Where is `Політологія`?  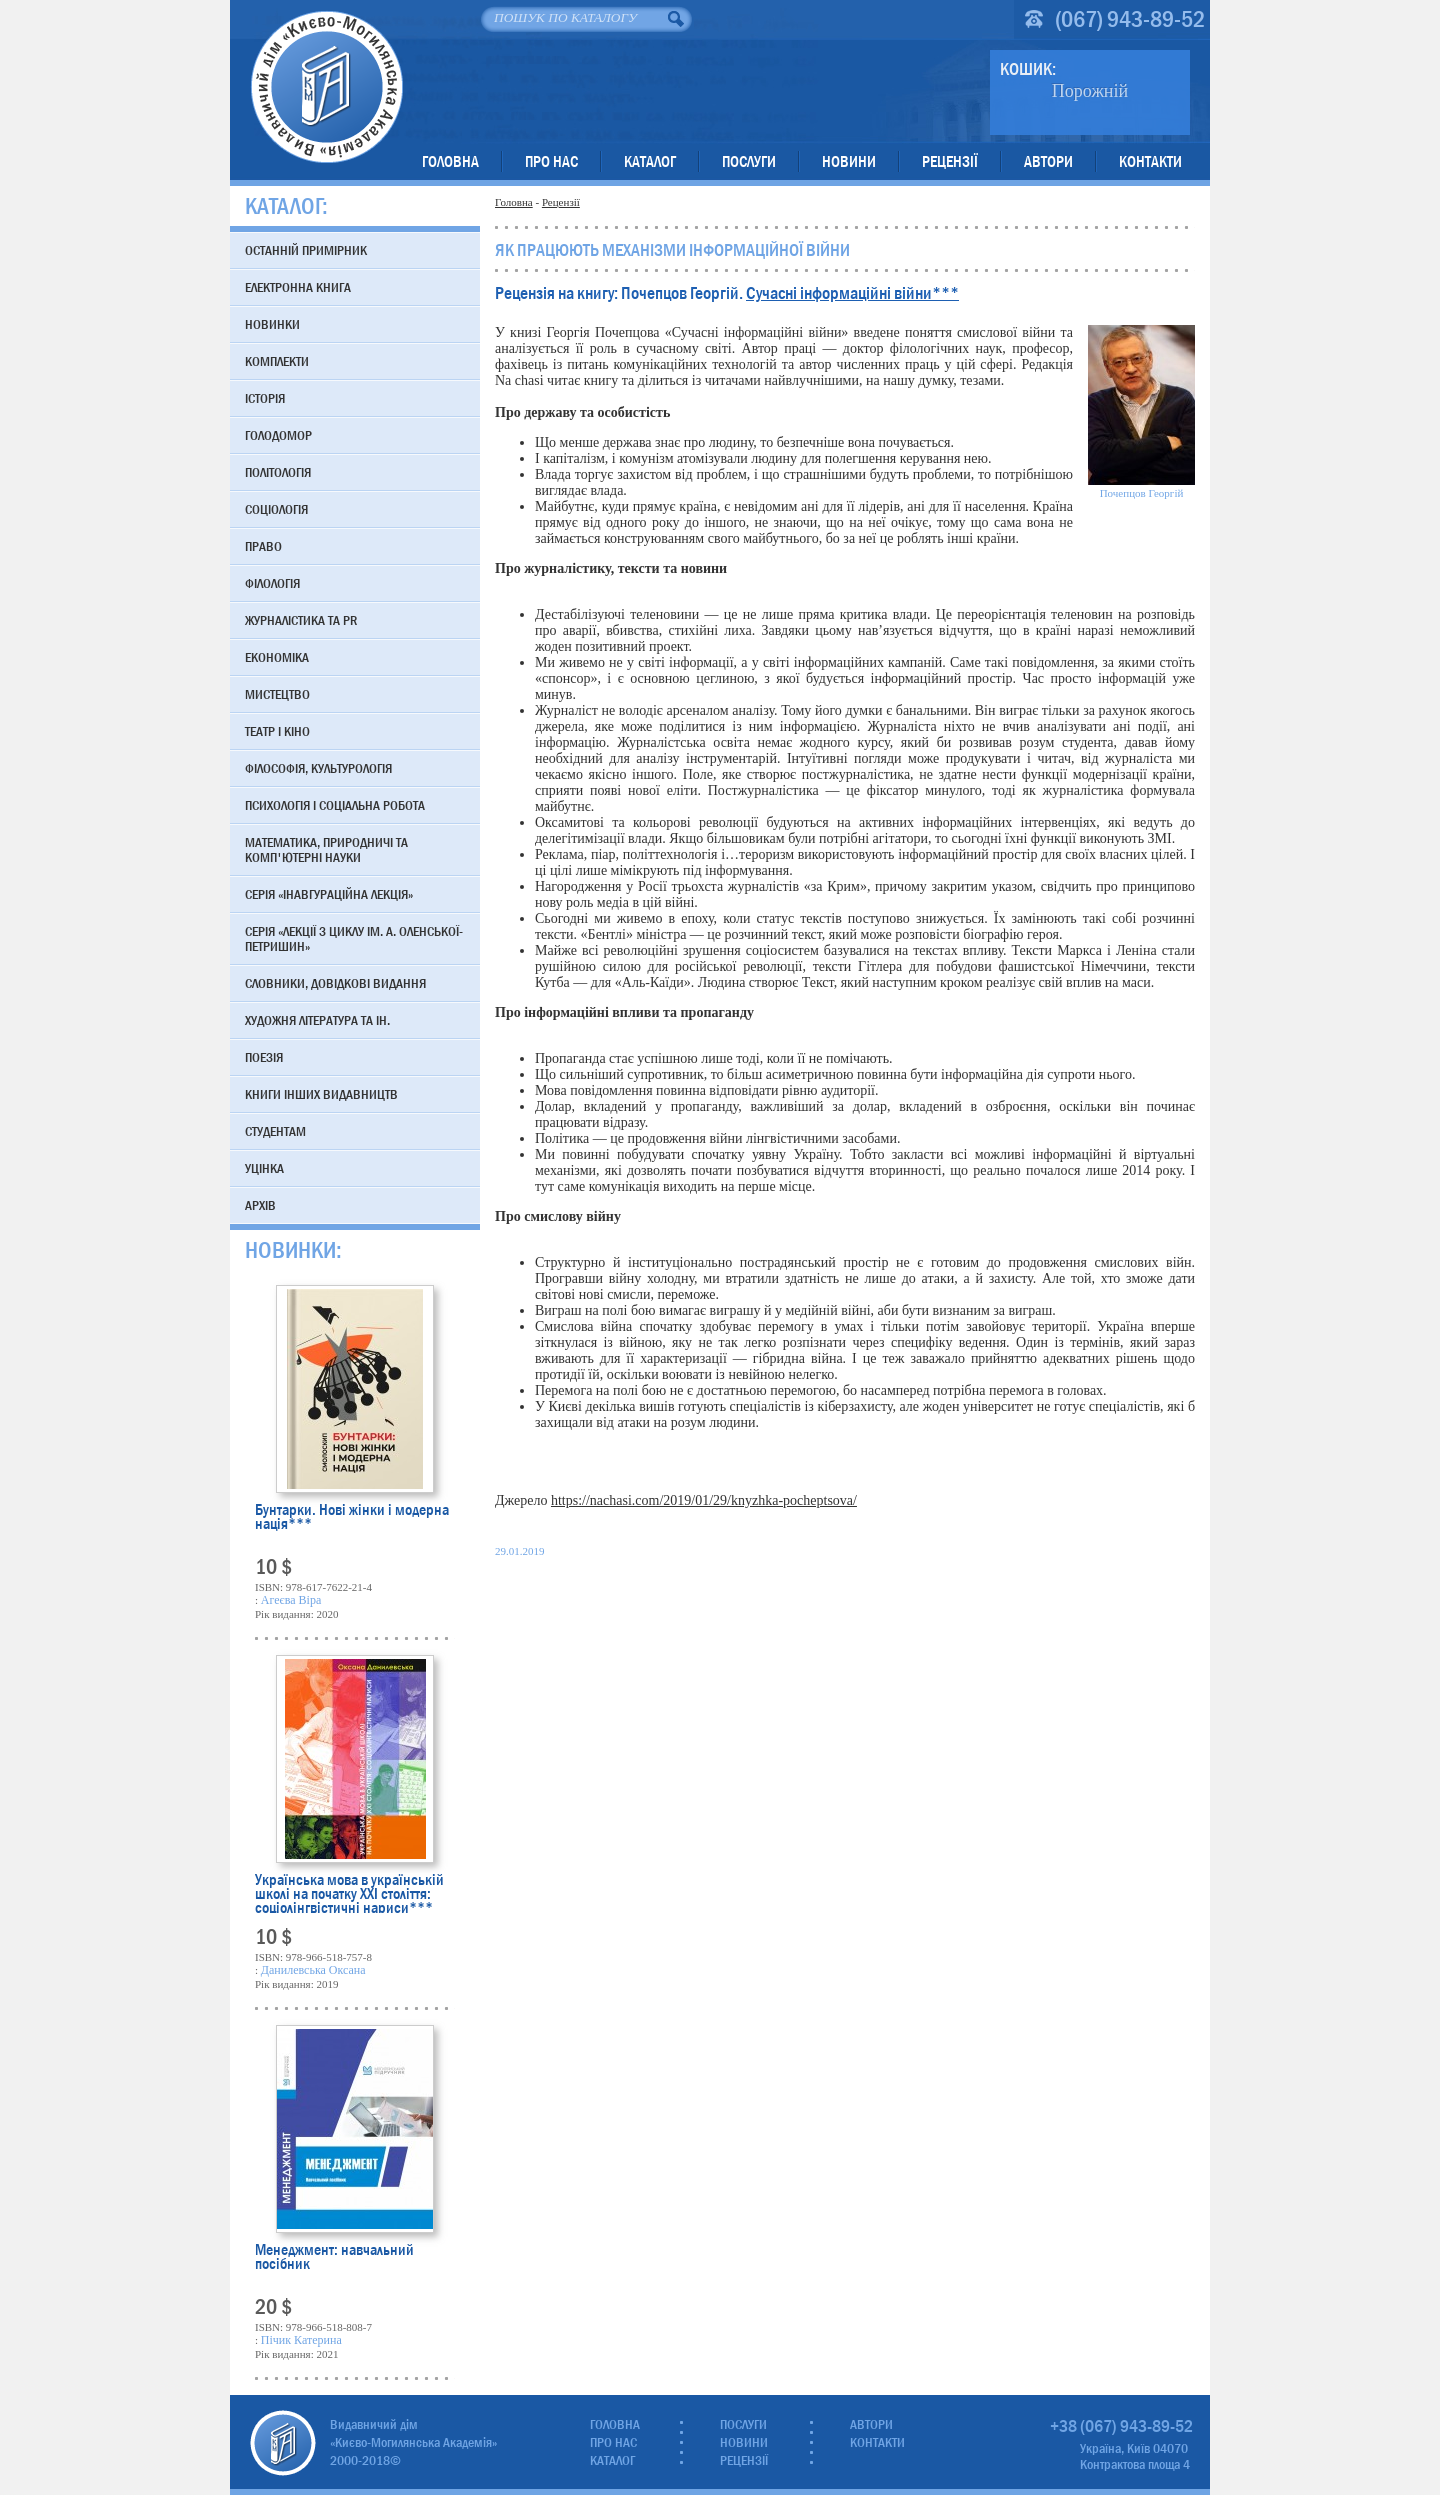
Політологія is located at coordinates (278, 472).